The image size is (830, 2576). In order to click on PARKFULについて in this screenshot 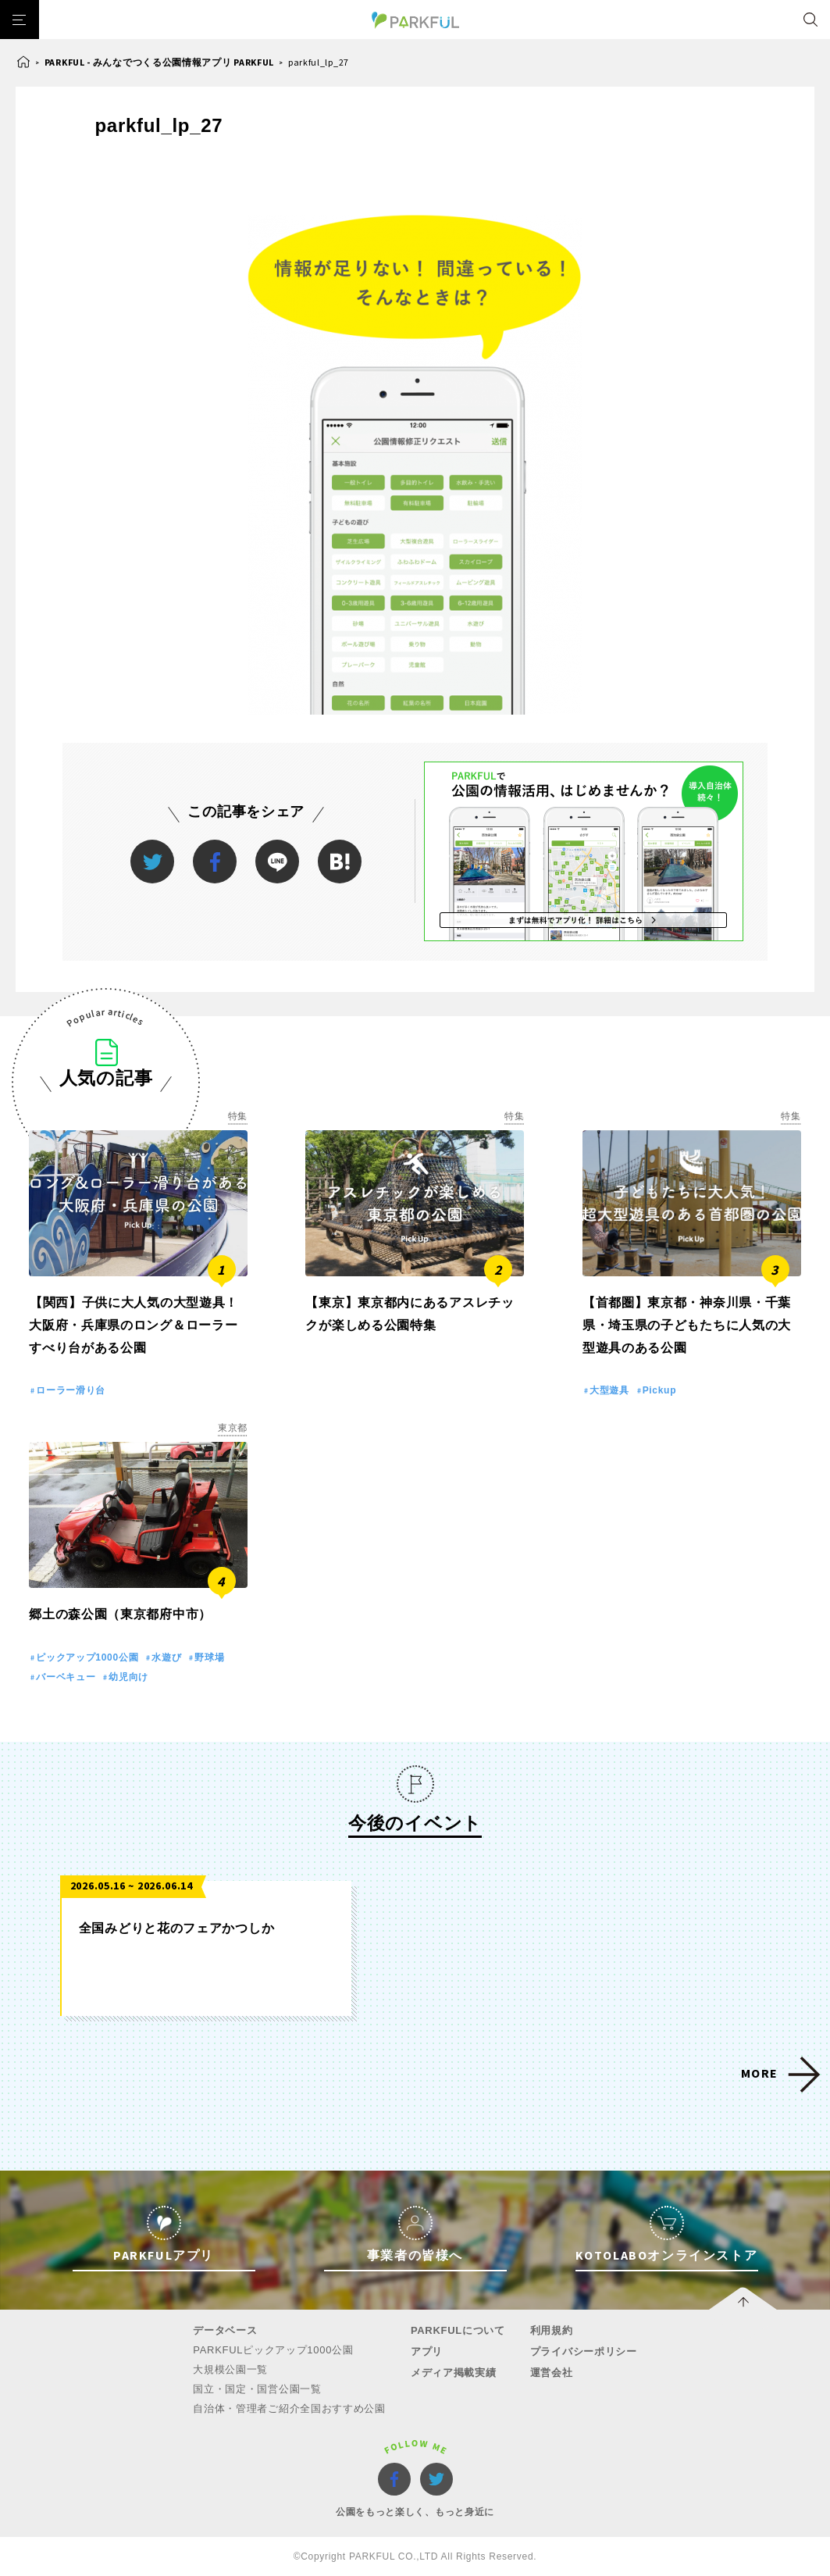, I will do `click(458, 2330)`.